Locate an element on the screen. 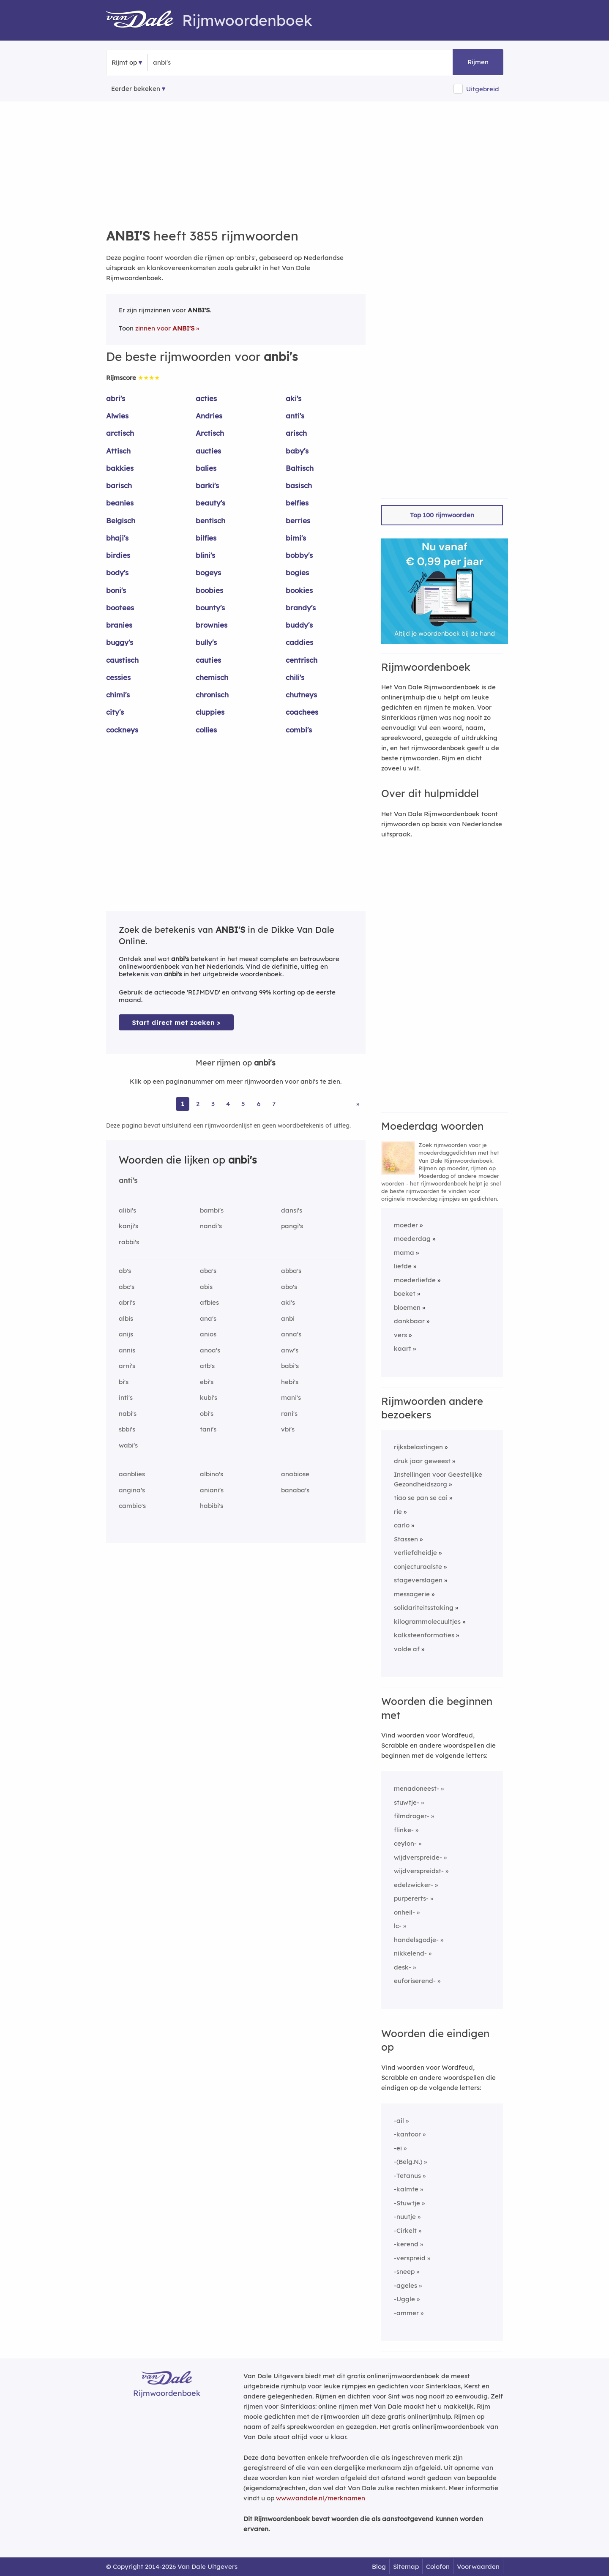 The image size is (609, 2576). liefde [Rijmwoord: liefde] is located at coordinates (403, 1266).